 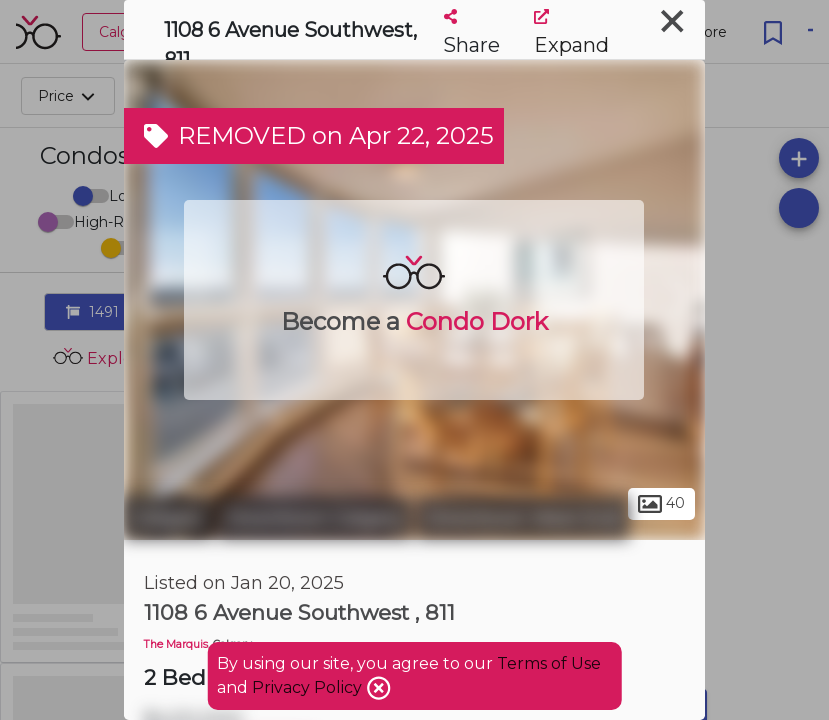 I want to click on Privacy Policy, so click(x=309, y=687).